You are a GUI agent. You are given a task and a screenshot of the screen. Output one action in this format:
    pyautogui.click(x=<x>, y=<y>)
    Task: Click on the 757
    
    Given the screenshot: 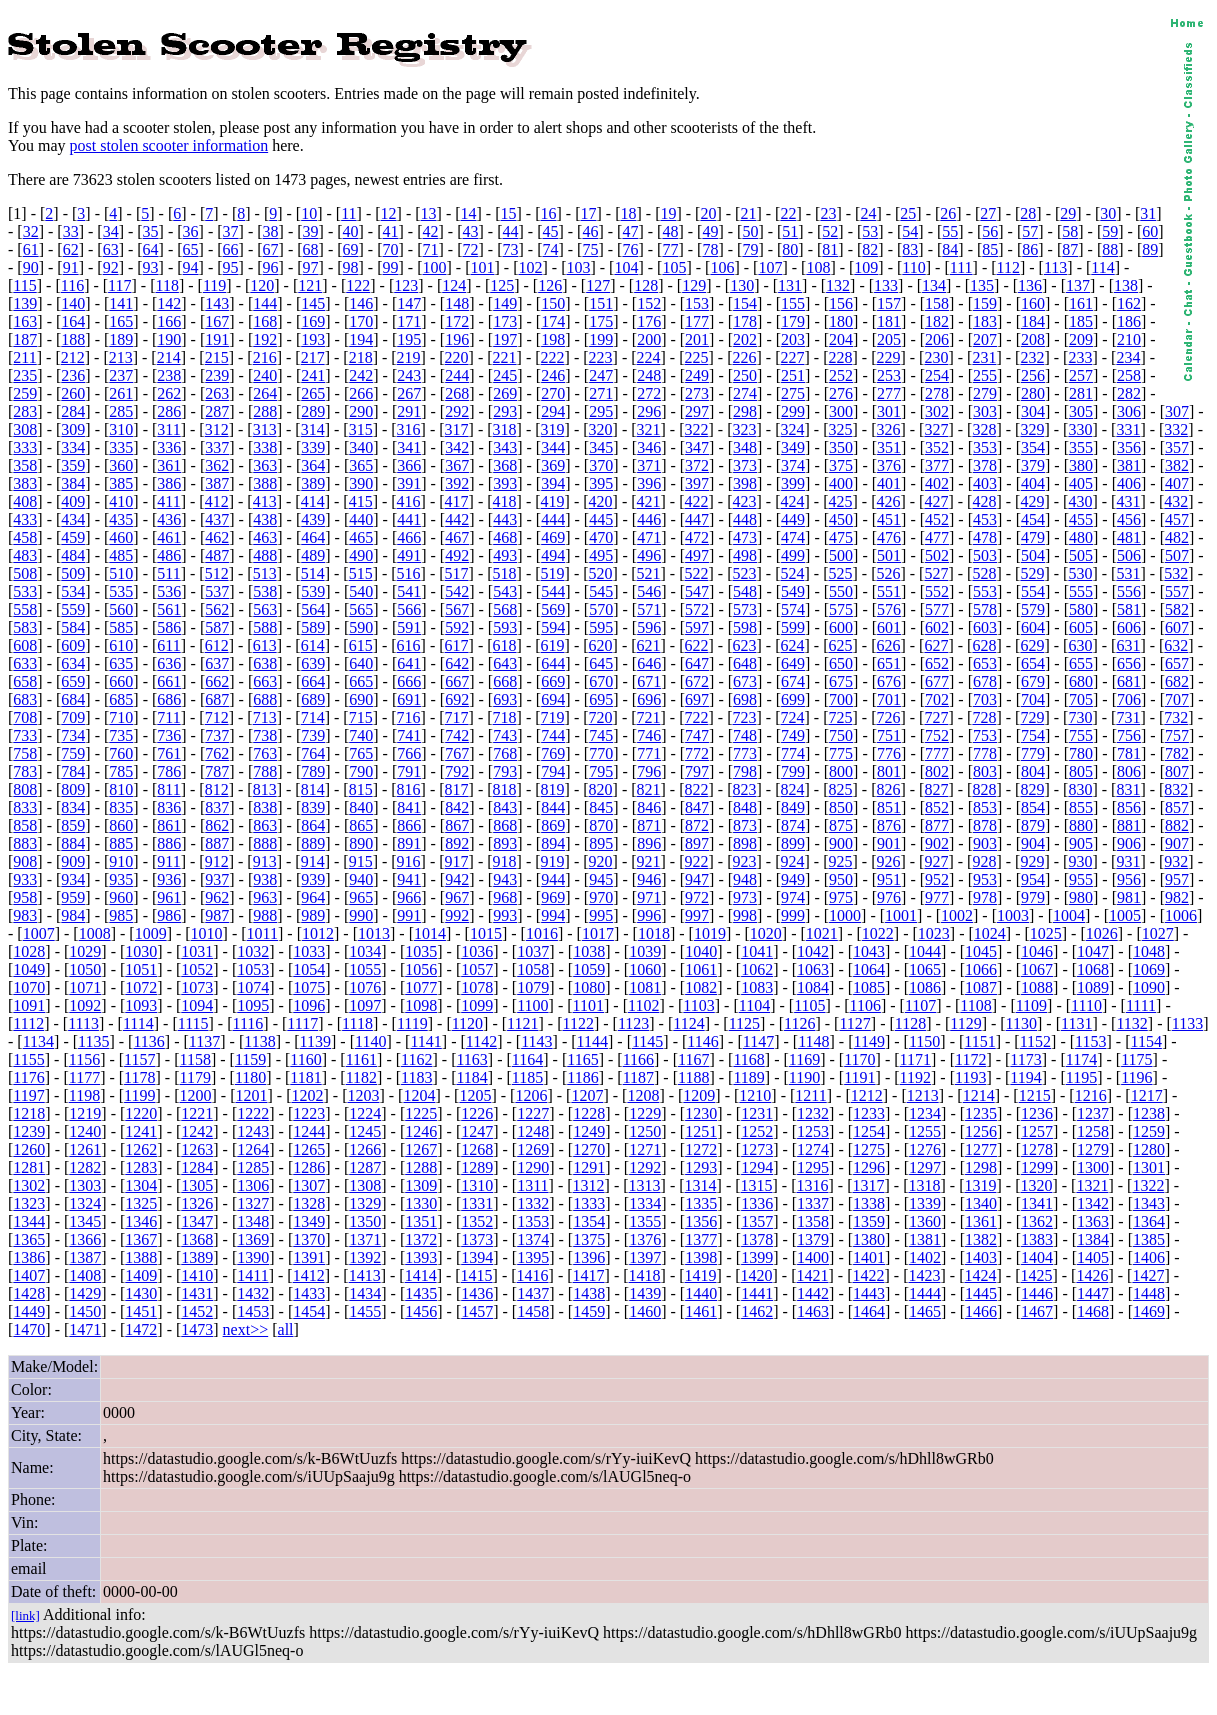 What is the action you would take?
    pyautogui.click(x=1177, y=735)
    